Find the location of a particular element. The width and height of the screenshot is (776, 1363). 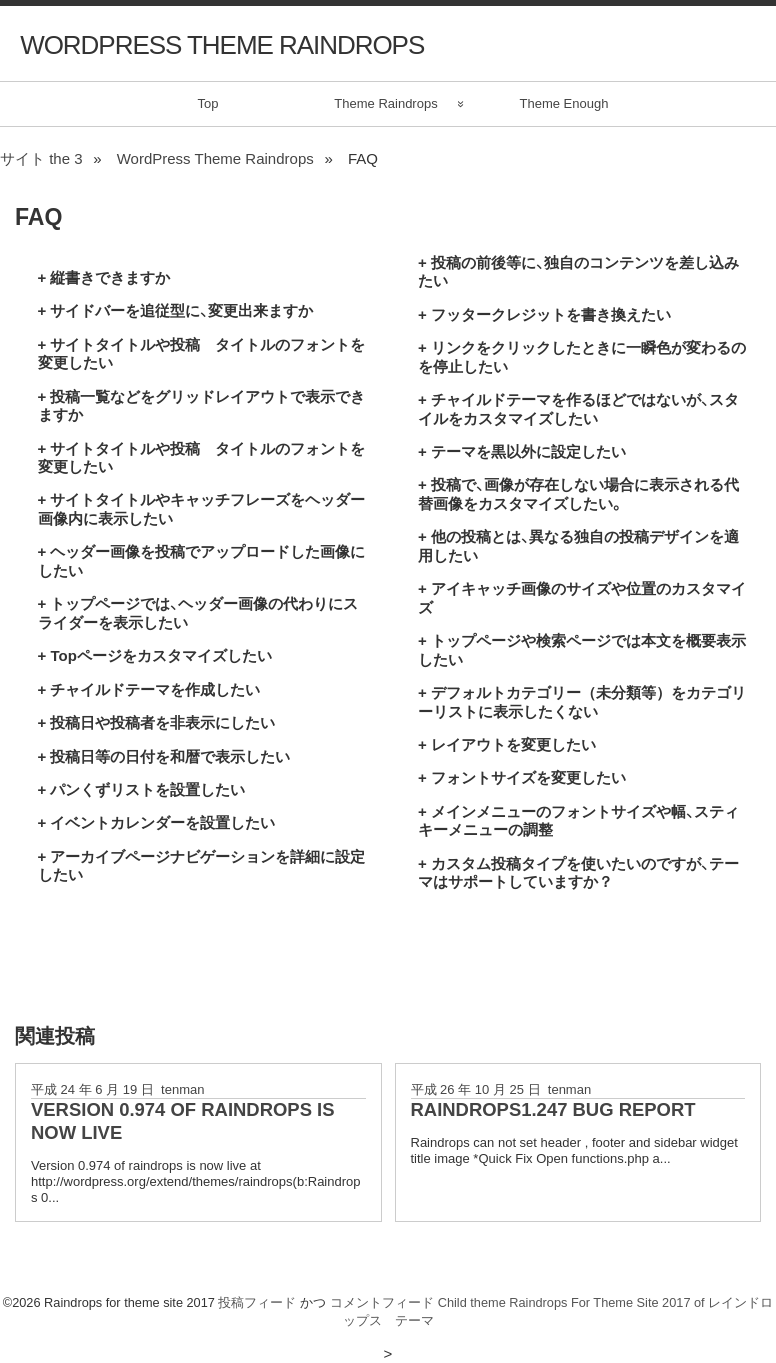

Theme Raindrops is located at coordinates (385, 103).